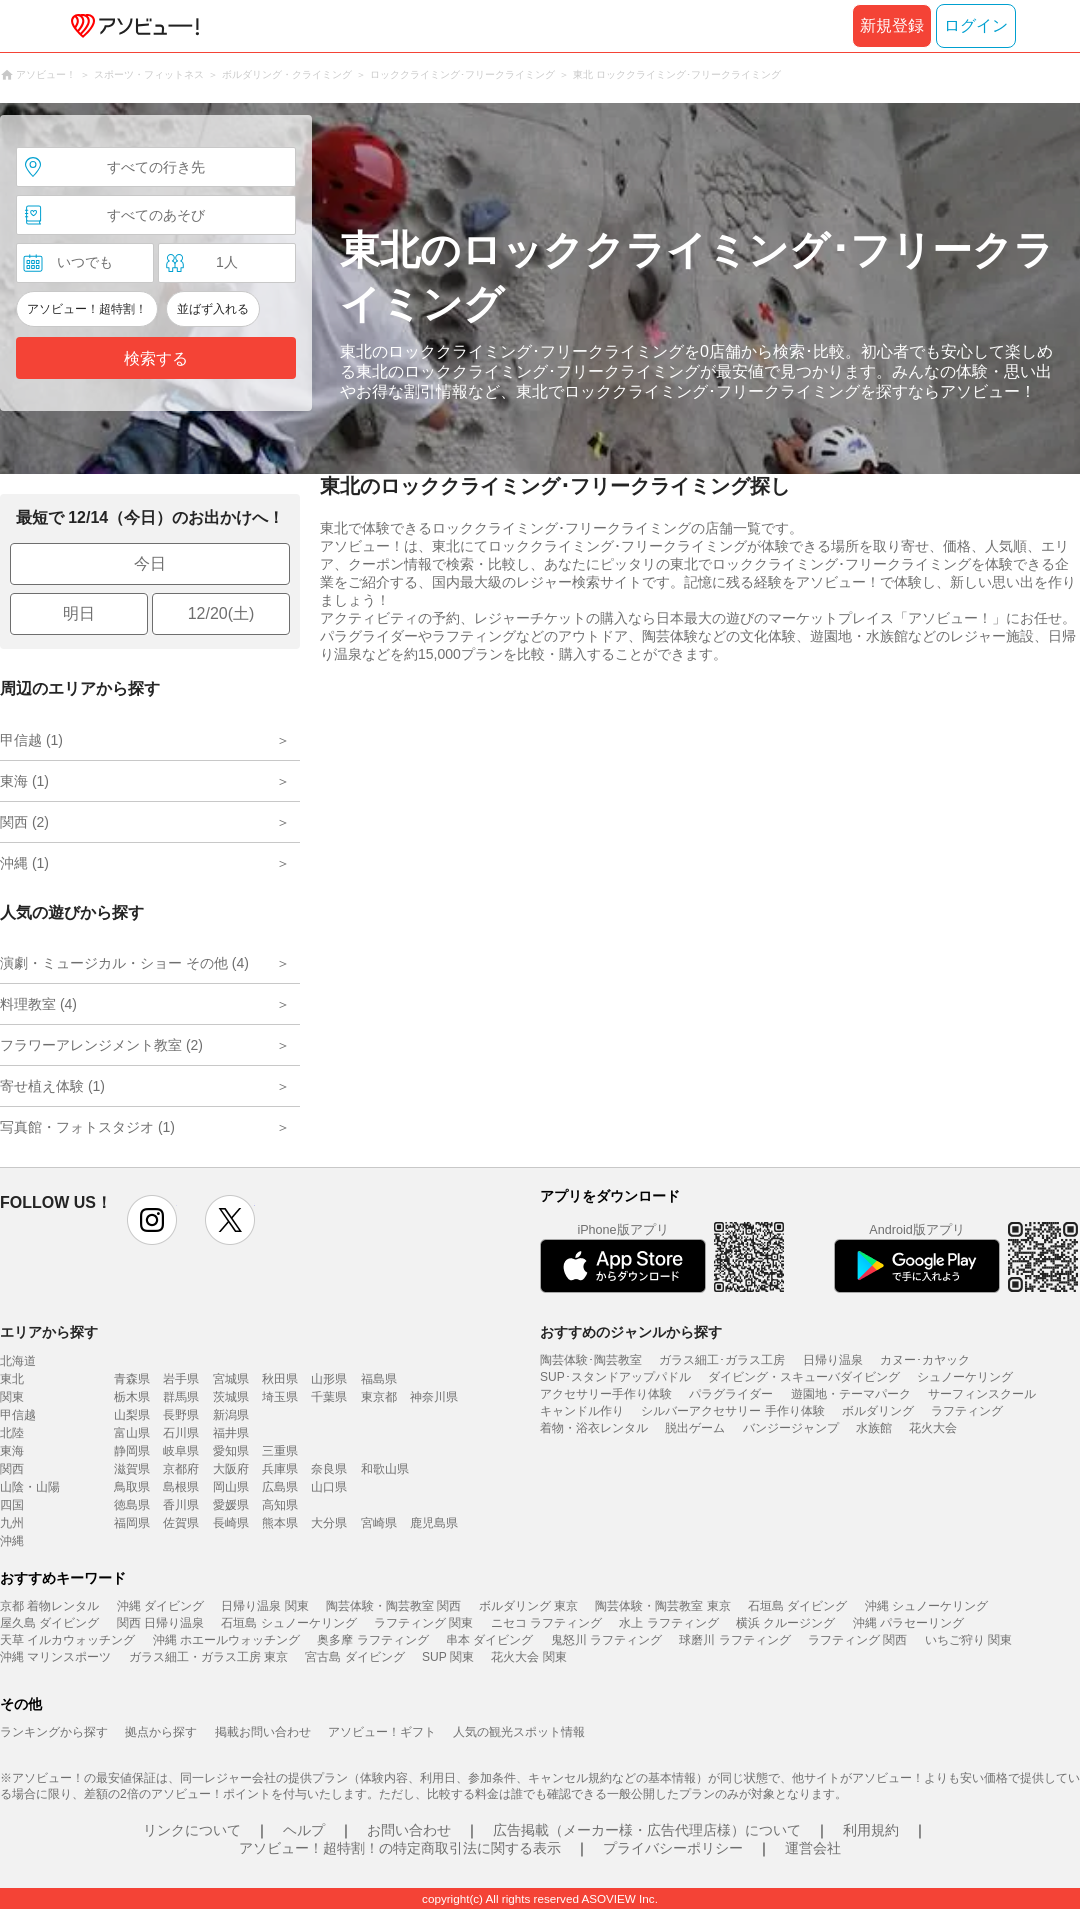 Image resolution: width=1080 pixels, height=1909 pixels. What do you see at coordinates (385, 1469) in the screenshot?
I see `和歌山県` at bounding box center [385, 1469].